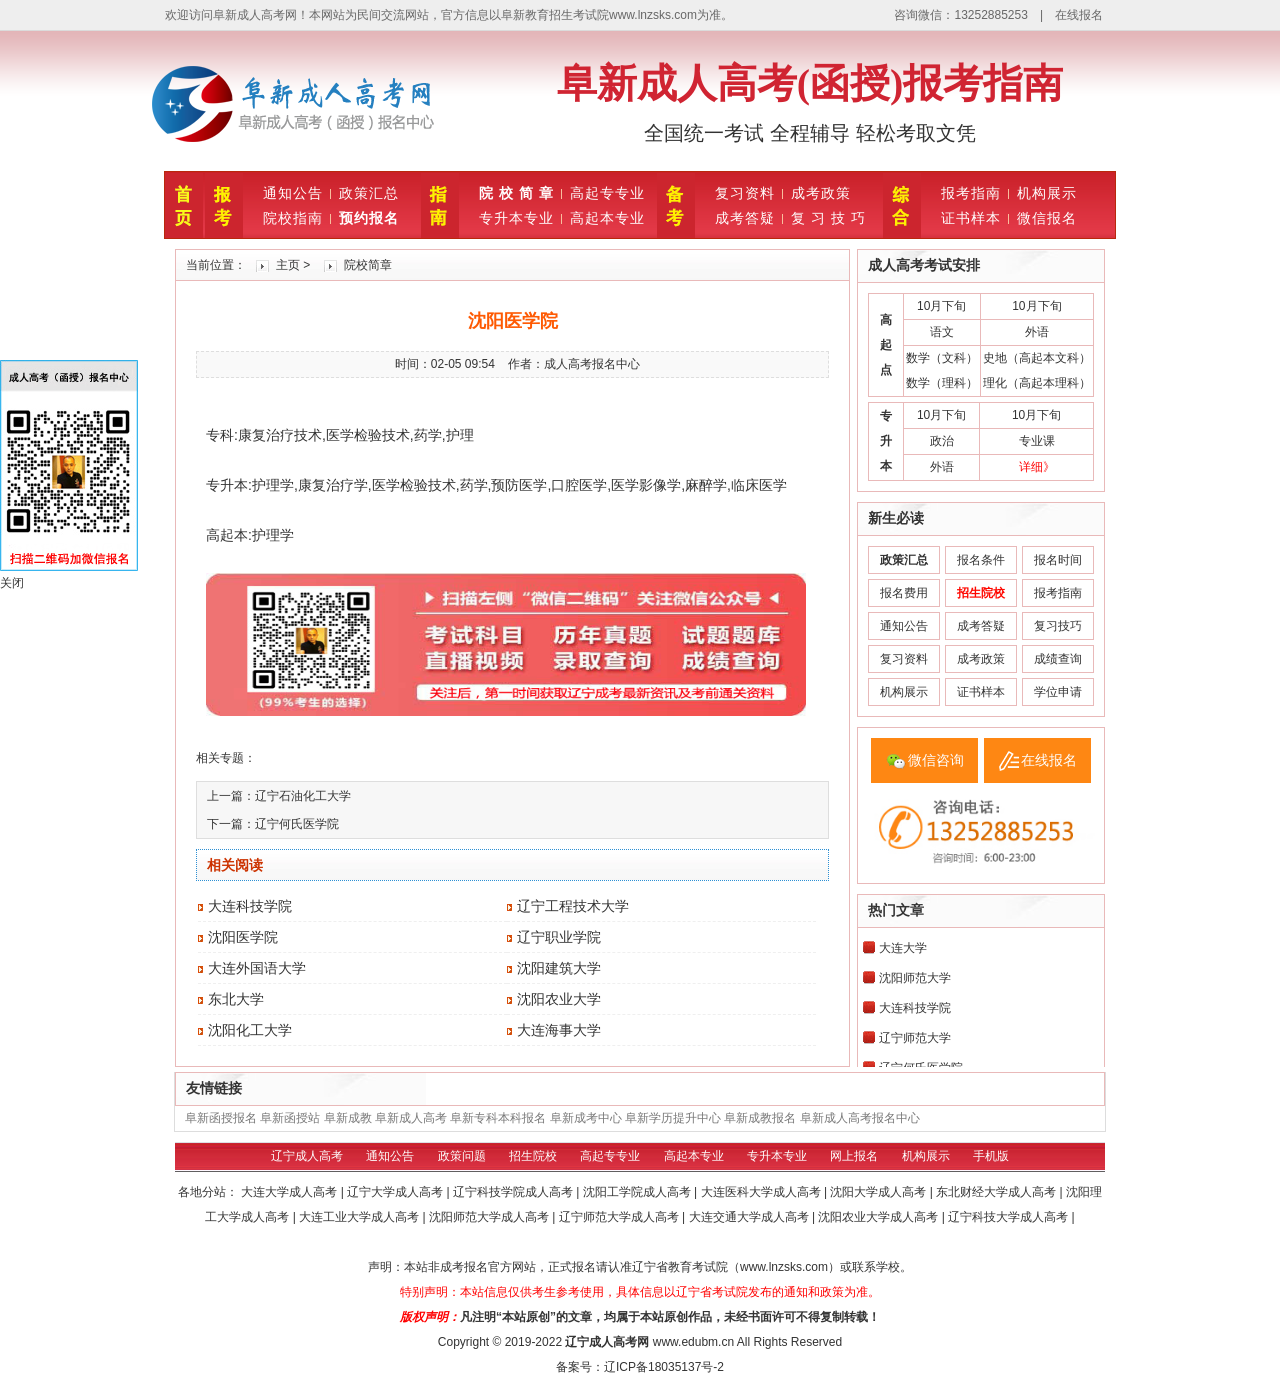 This screenshot has height=1380, width=1280. I want to click on 大连大学, so click(903, 948).